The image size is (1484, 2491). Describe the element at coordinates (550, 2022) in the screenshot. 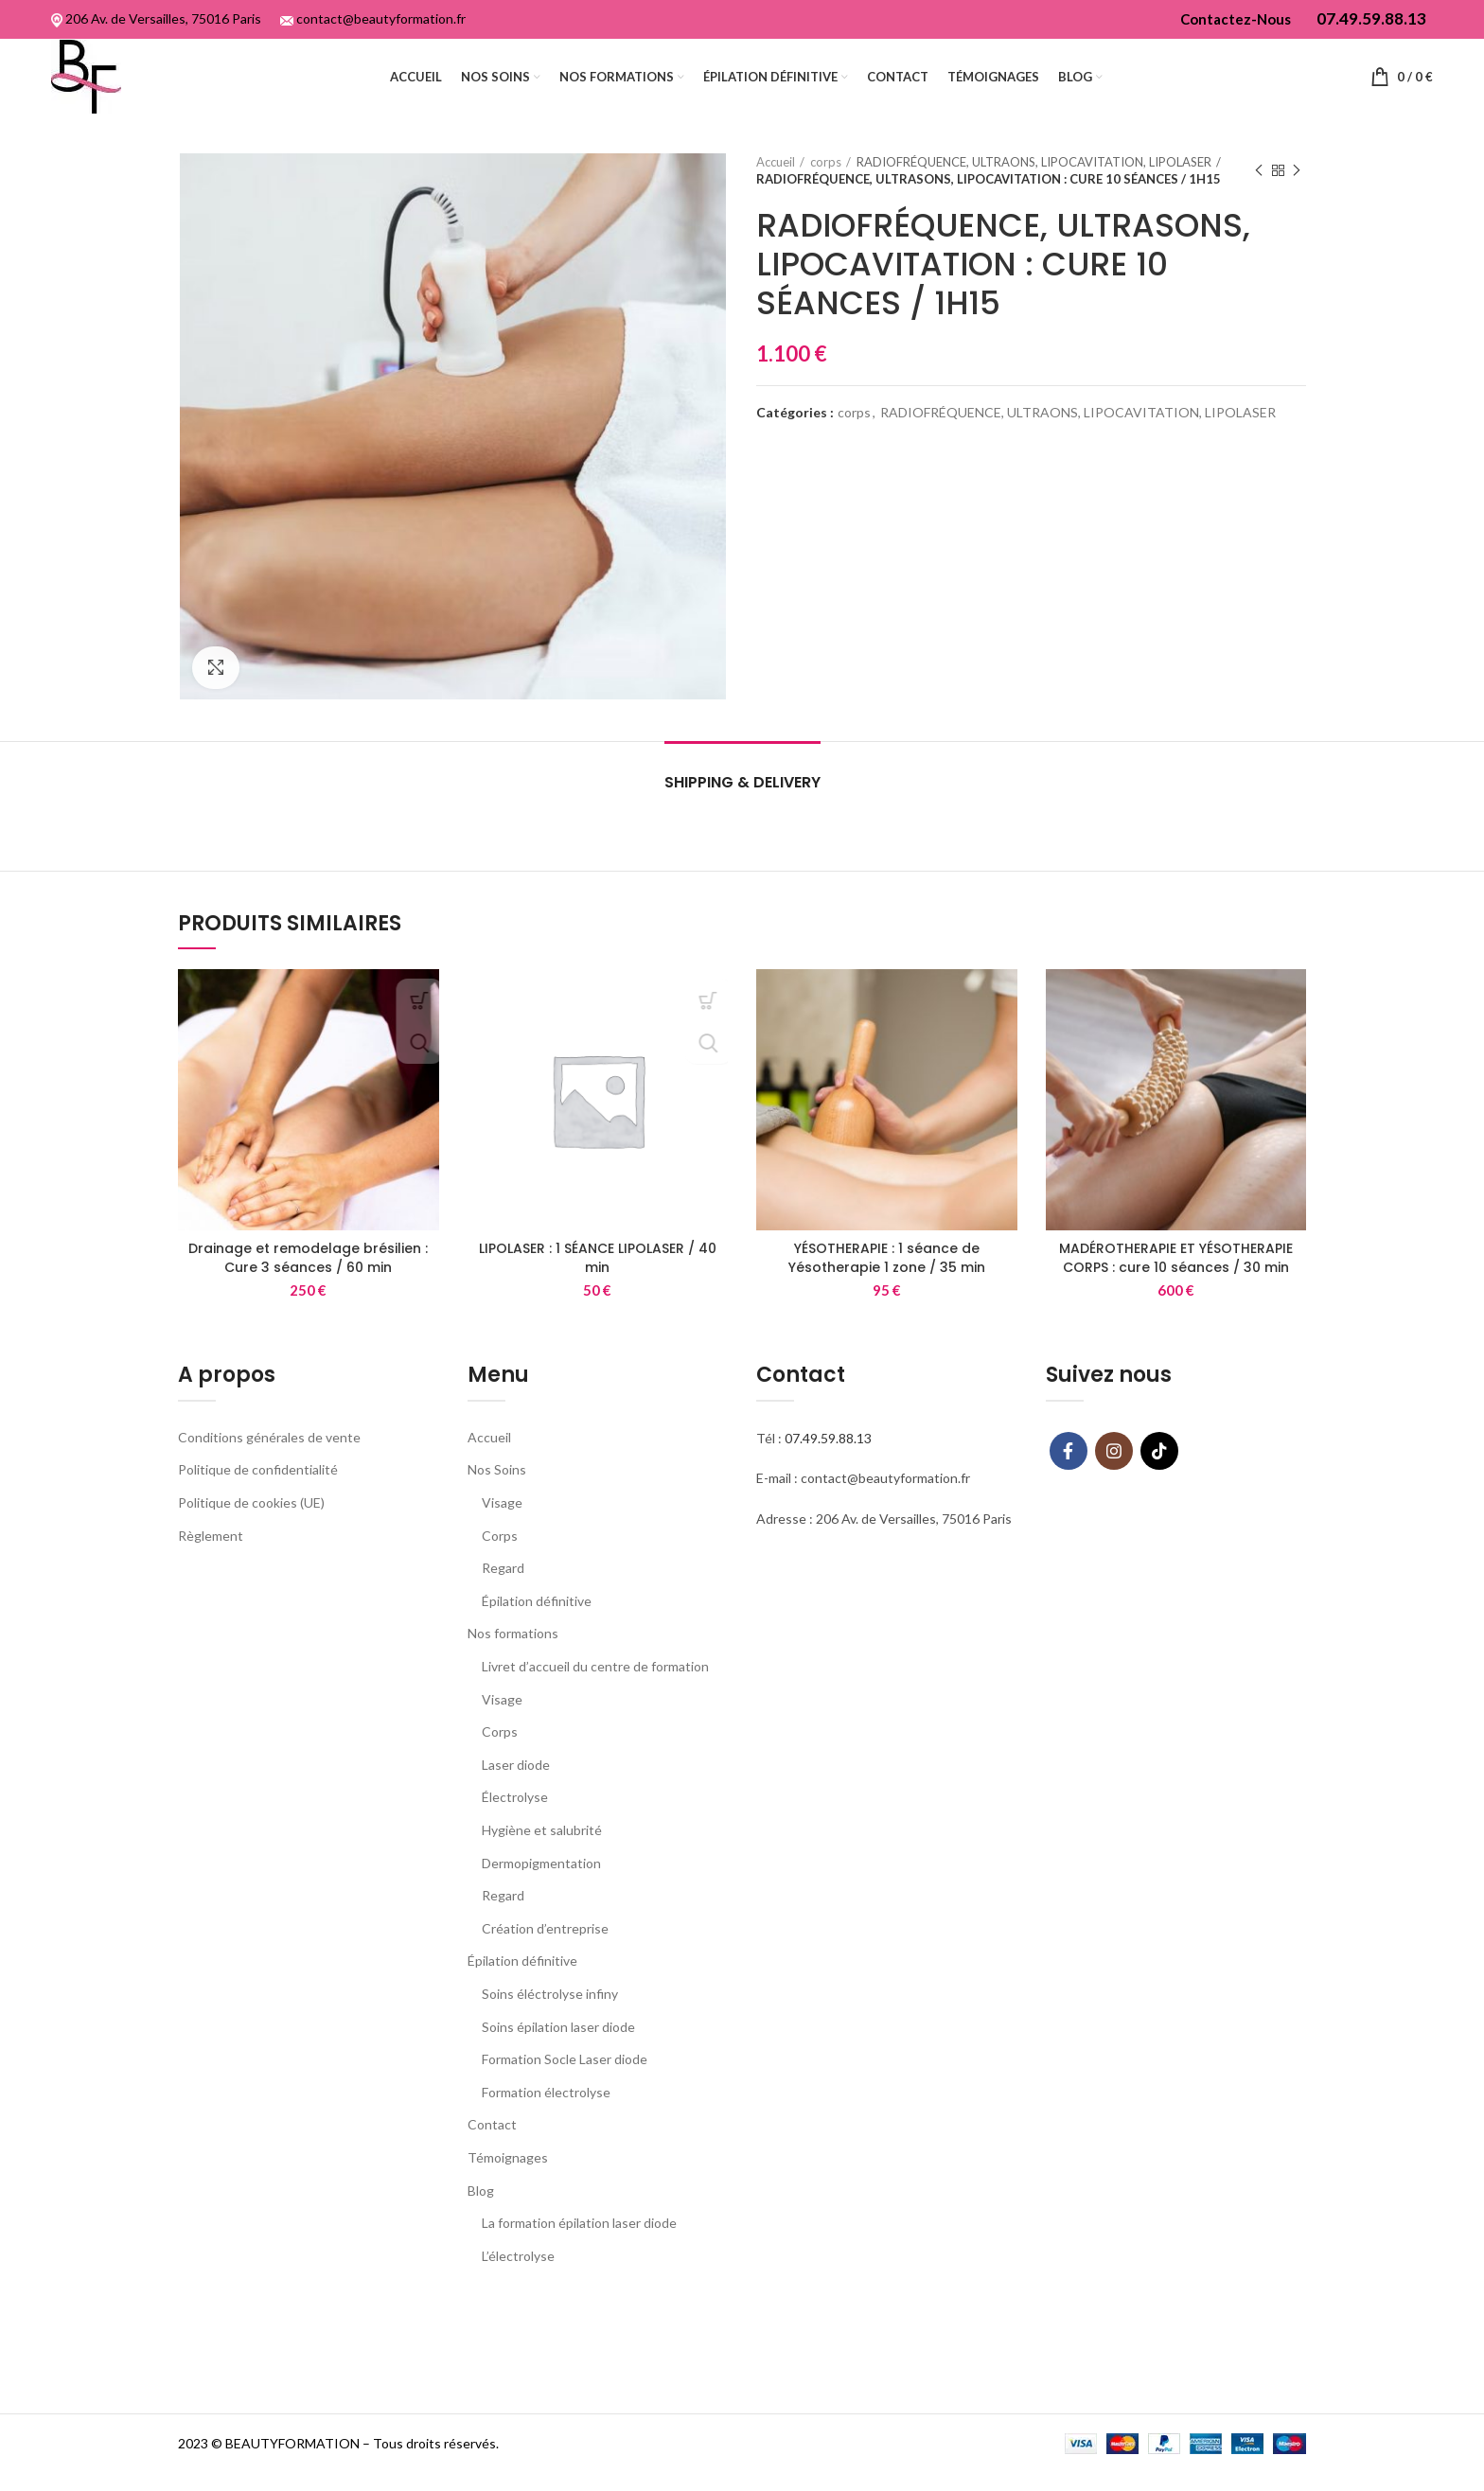

I see `Soins éléctrolyse infiny` at that location.